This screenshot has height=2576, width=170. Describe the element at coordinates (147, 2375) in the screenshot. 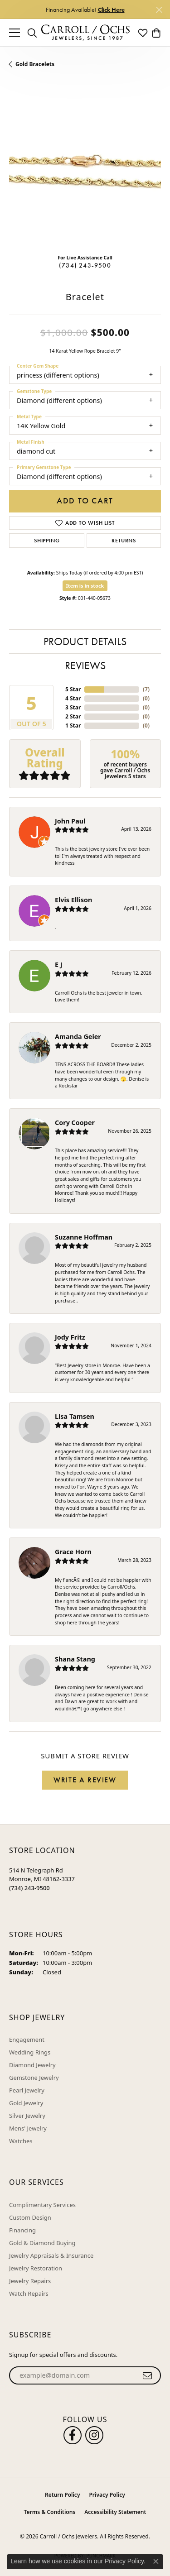

I see `[subscribe to newsletter]` at that location.